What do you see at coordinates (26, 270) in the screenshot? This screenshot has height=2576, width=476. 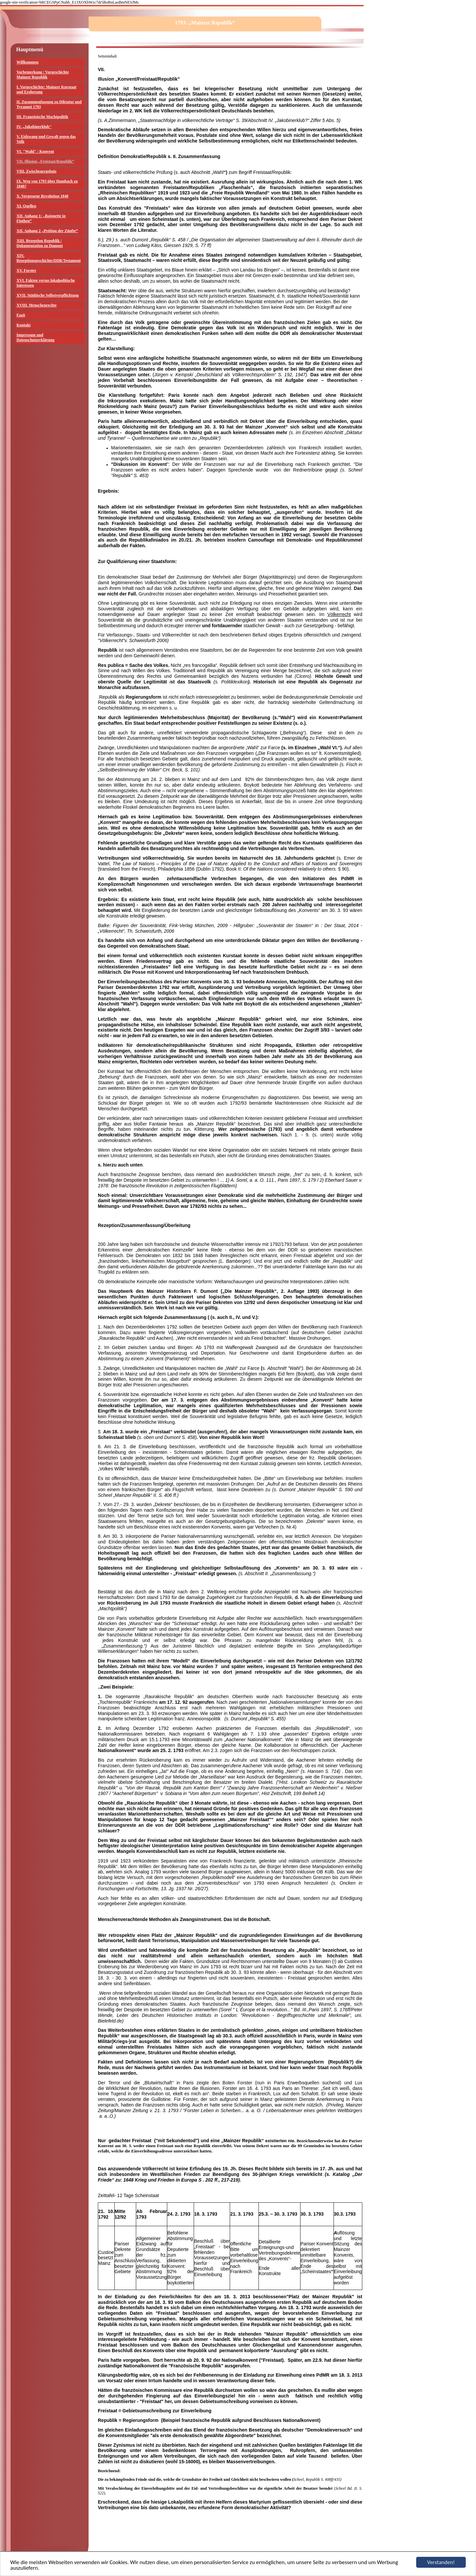 I see `XV. Forster` at bounding box center [26, 270].